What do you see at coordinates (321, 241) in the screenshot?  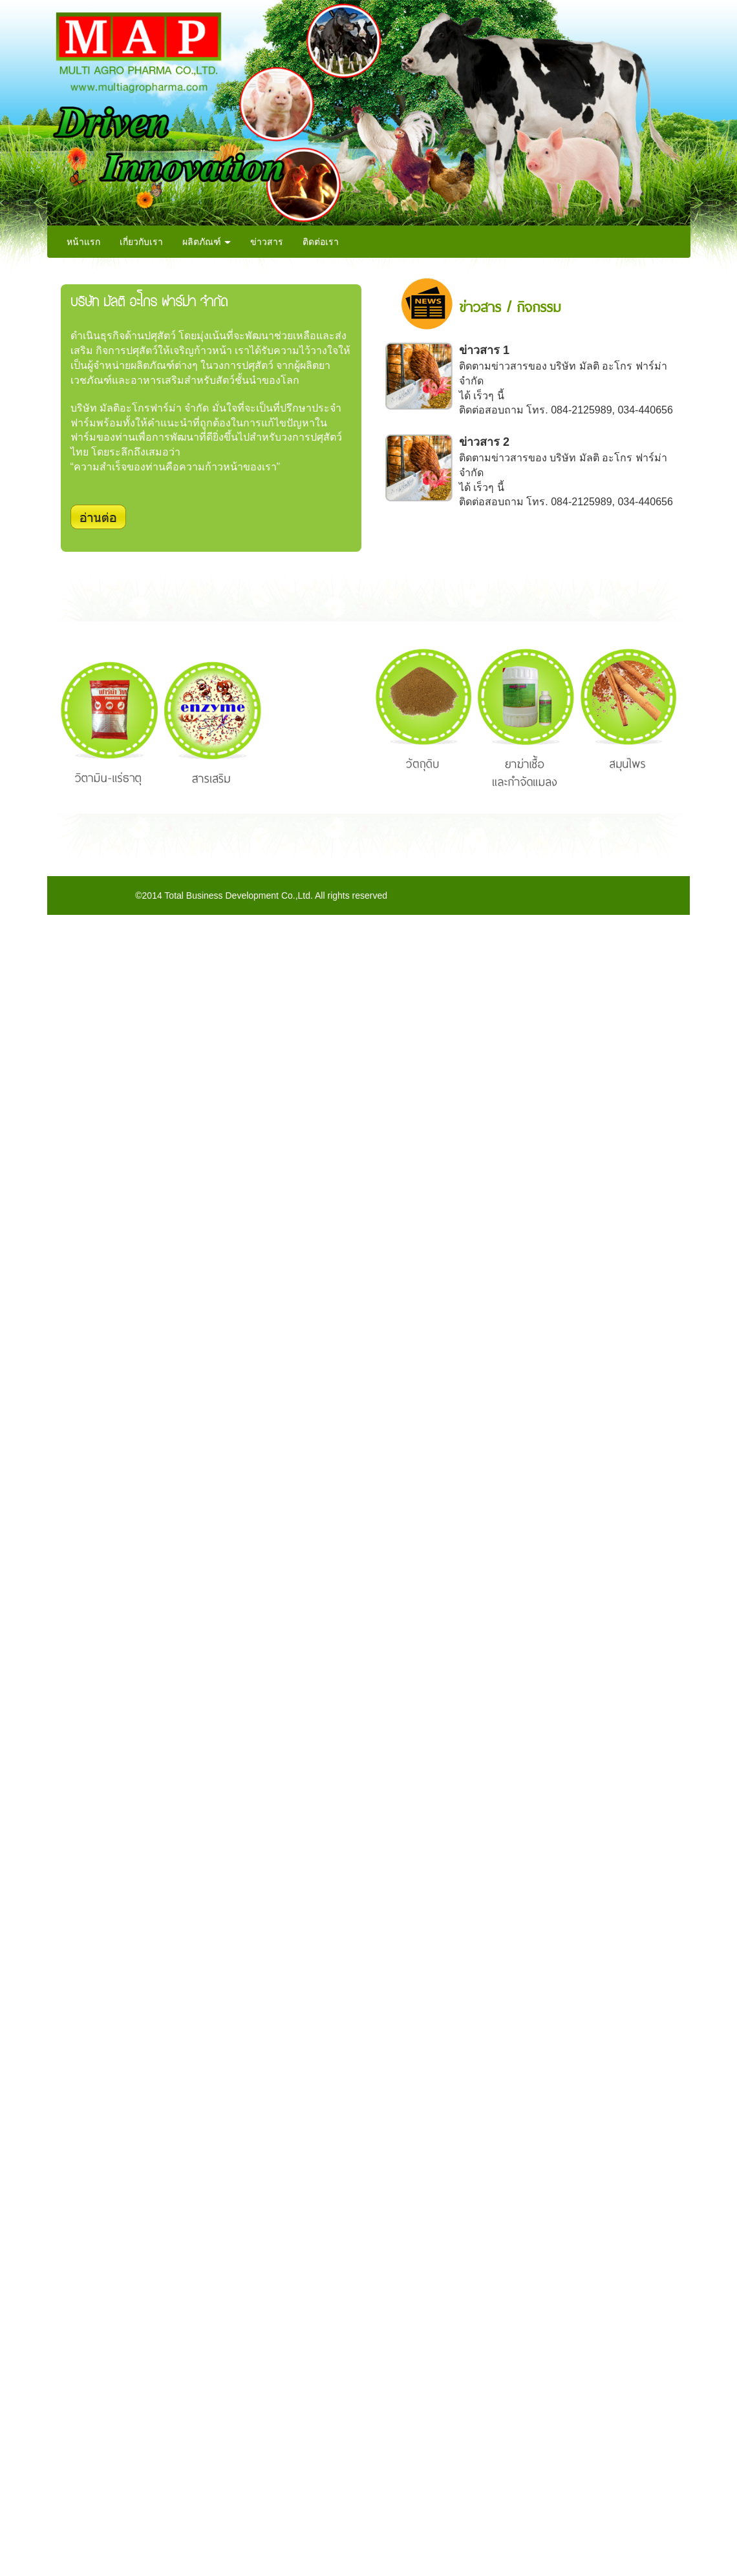 I see `ติดต่อเรา` at bounding box center [321, 241].